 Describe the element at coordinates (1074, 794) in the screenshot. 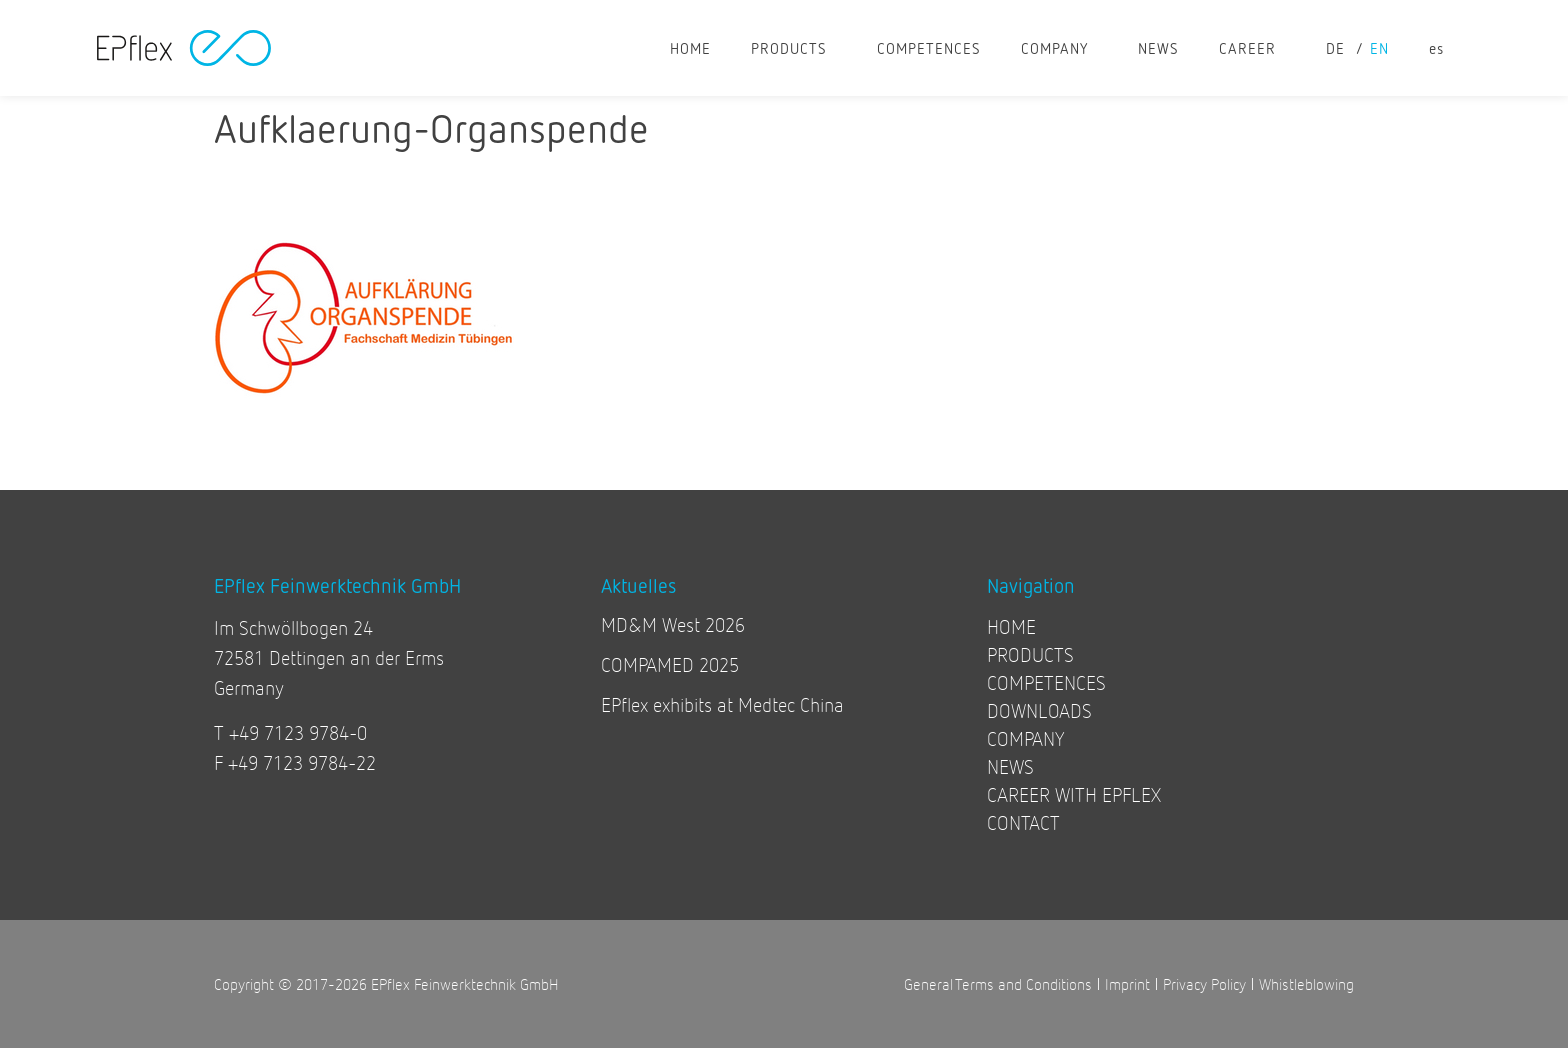

I see `CAREER WITH EPFLEX` at that location.